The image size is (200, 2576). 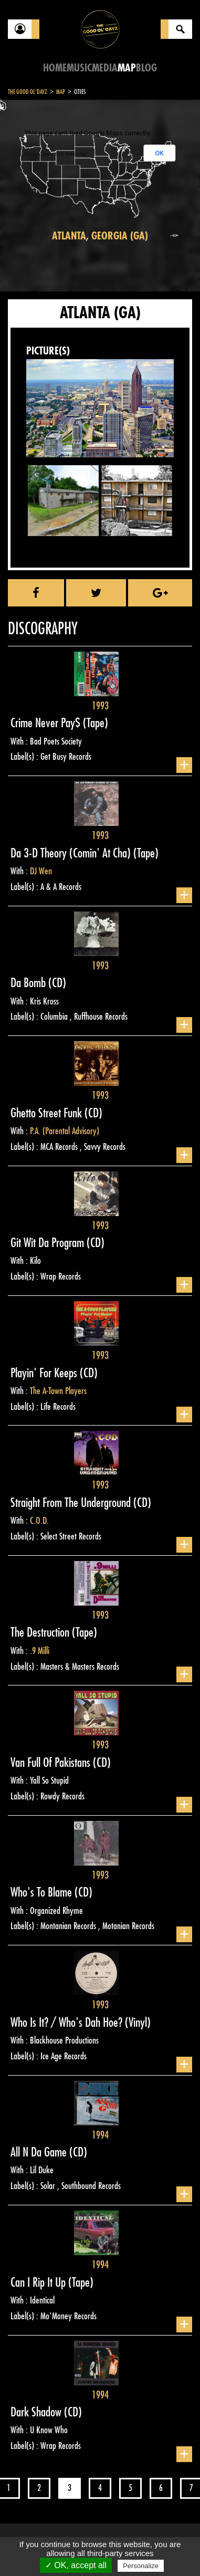 I want to click on All N Da Game, so click(x=39, y=2152).